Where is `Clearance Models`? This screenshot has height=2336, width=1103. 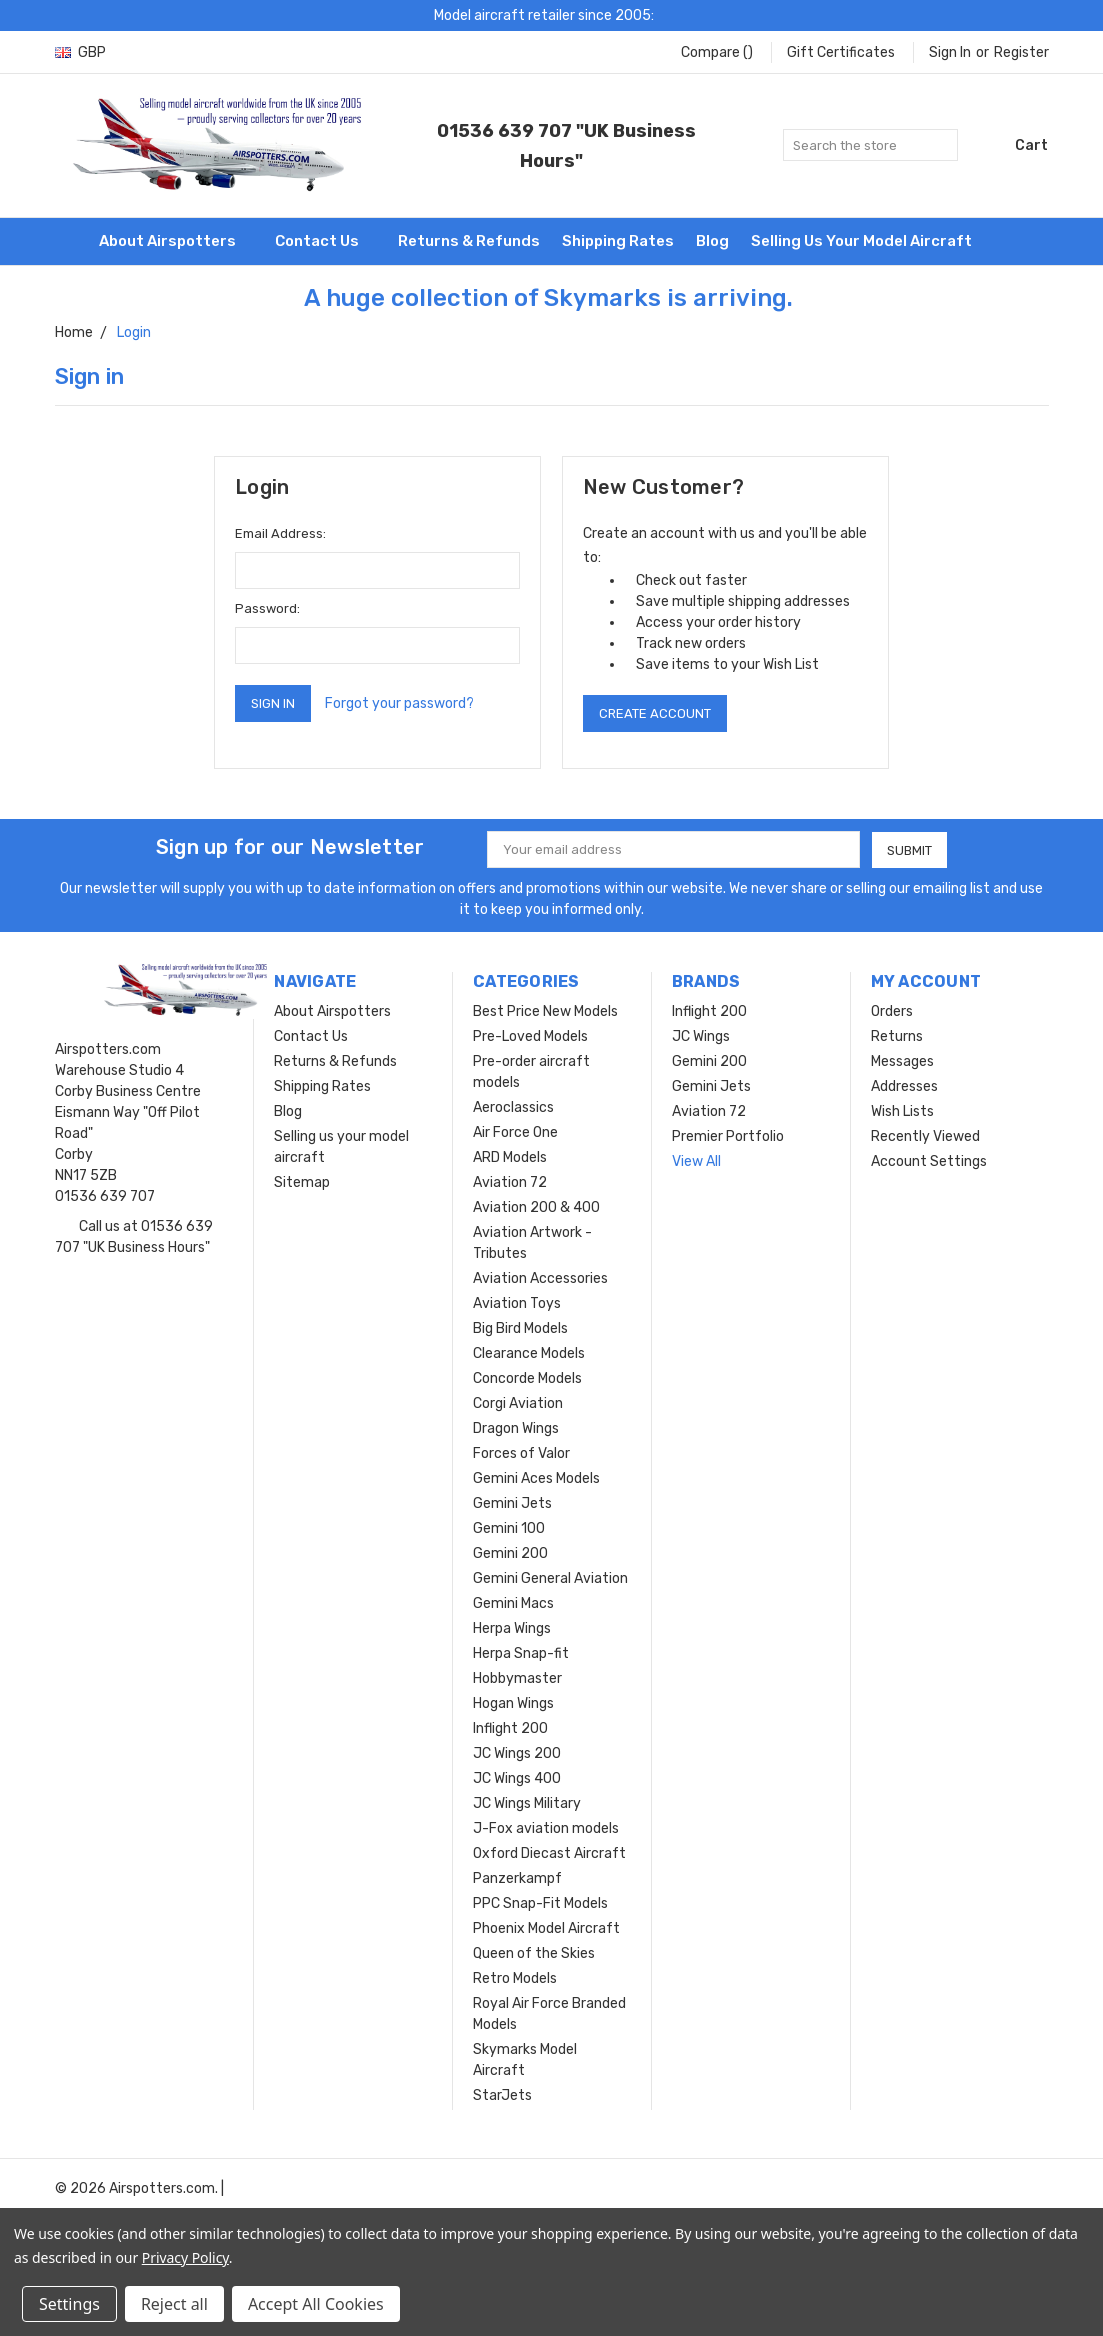
Clearance Models is located at coordinates (529, 1353).